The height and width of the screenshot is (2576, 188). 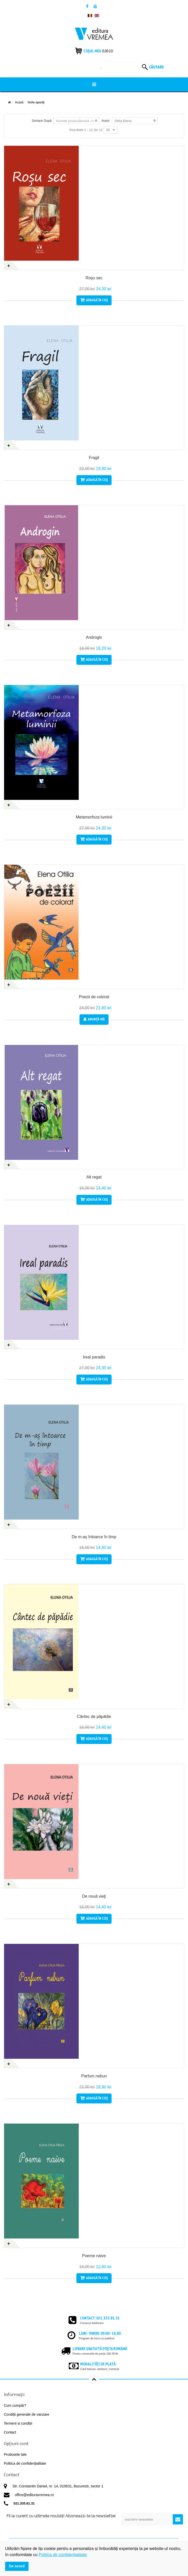 I want to click on Contact, so click(x=10, y=2432).